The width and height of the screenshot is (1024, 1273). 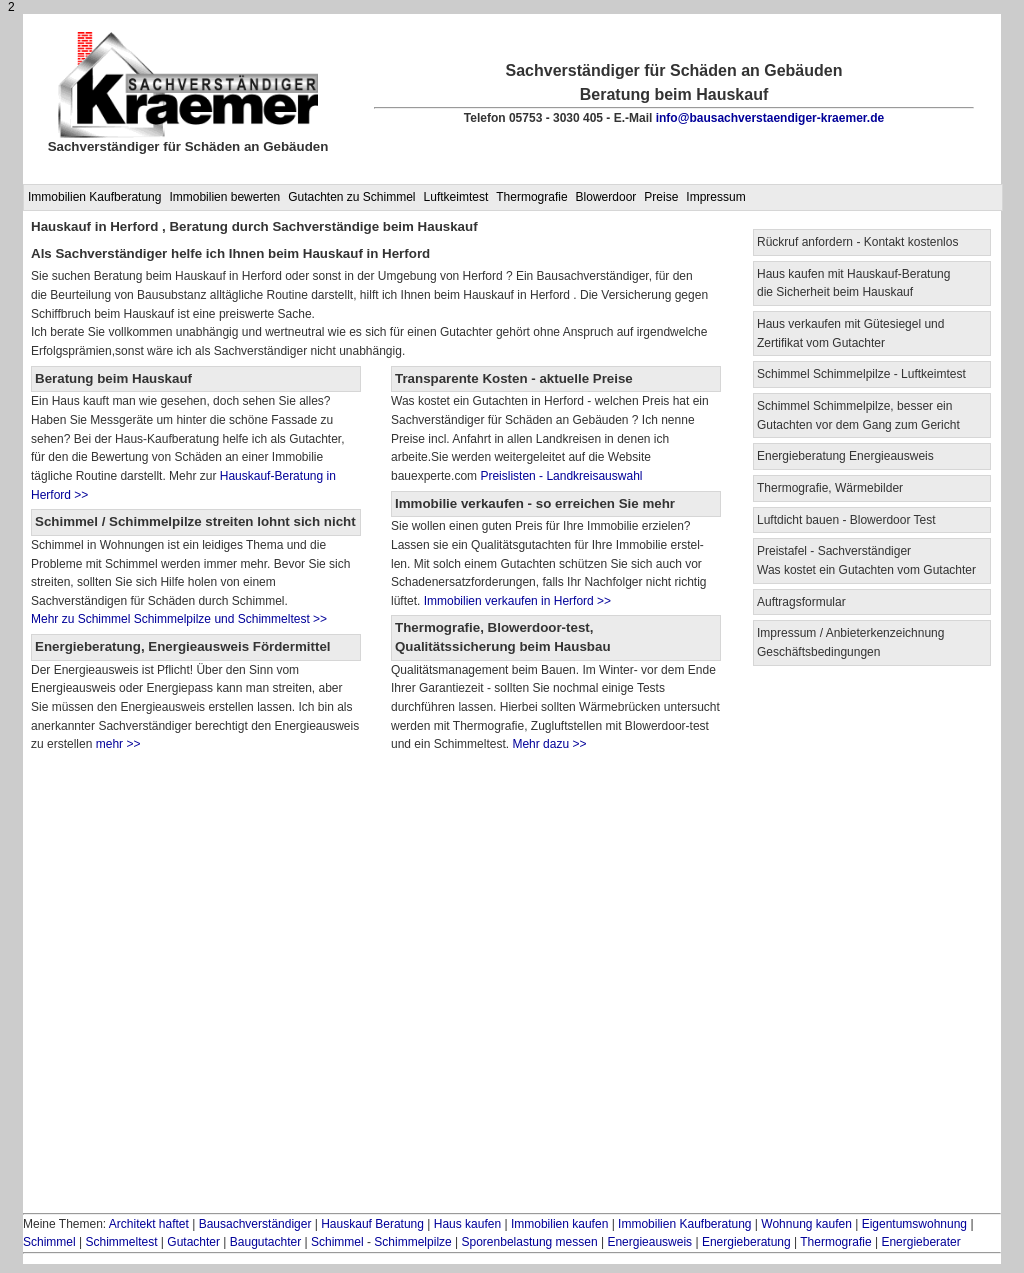 I want to click on Preise, so click(x=661, y=197).